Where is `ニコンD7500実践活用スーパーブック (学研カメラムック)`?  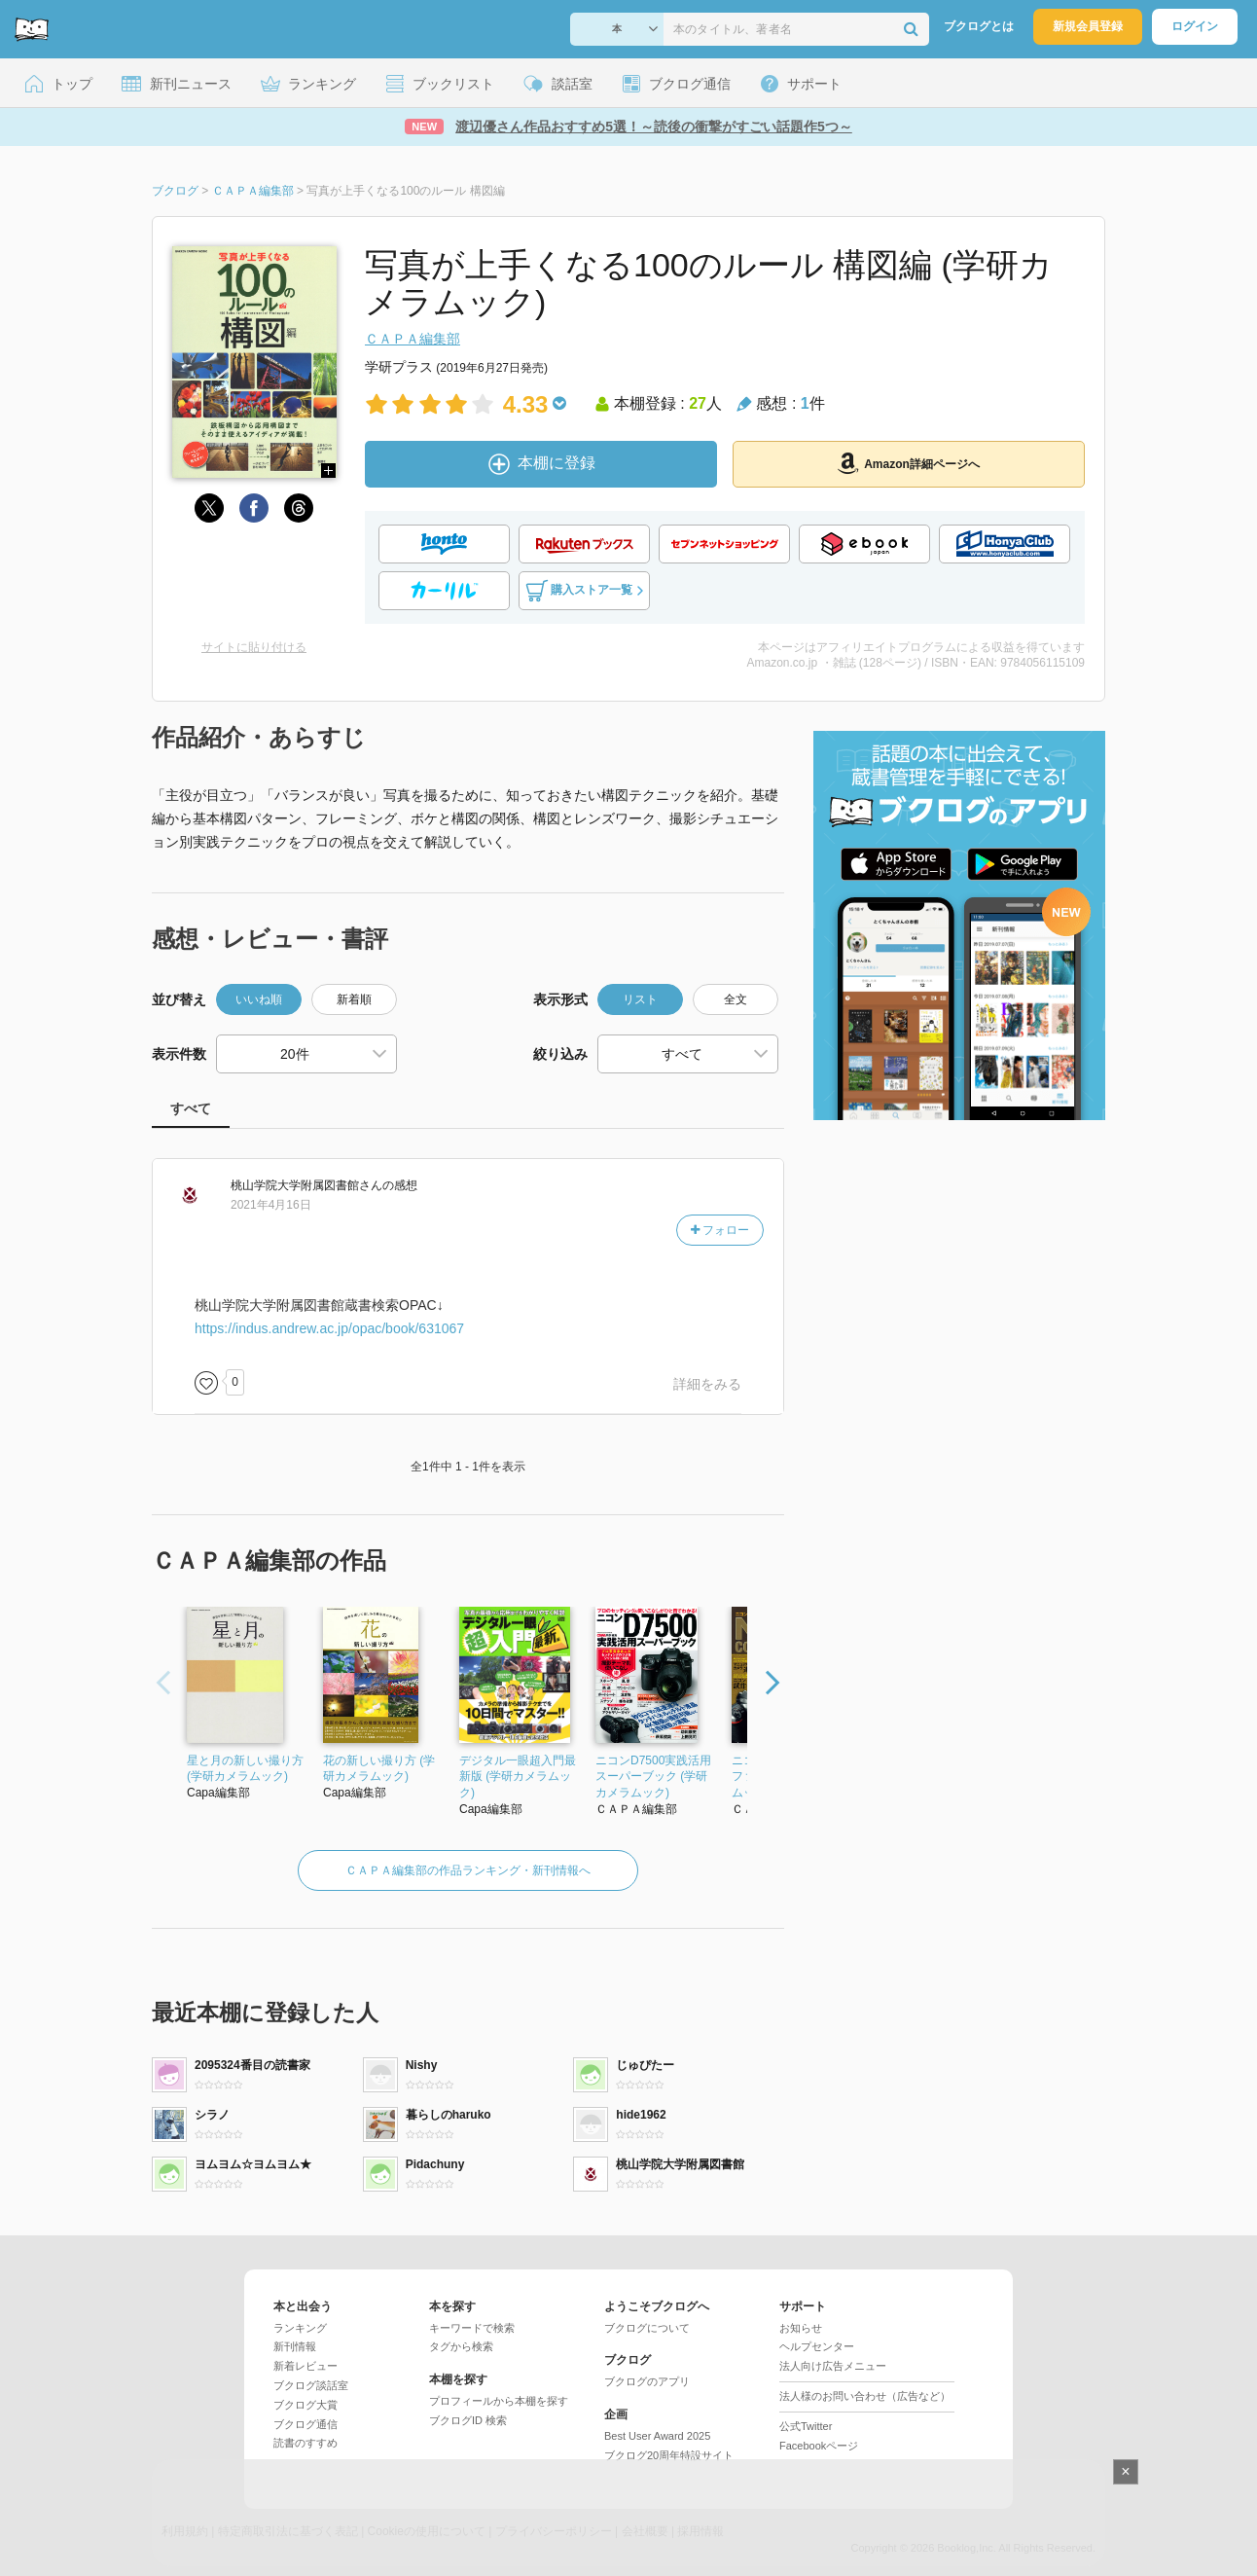 ニコンD7500実践活用スーパーブック (学研カメラムック) is located at coordinates (653, 1777).